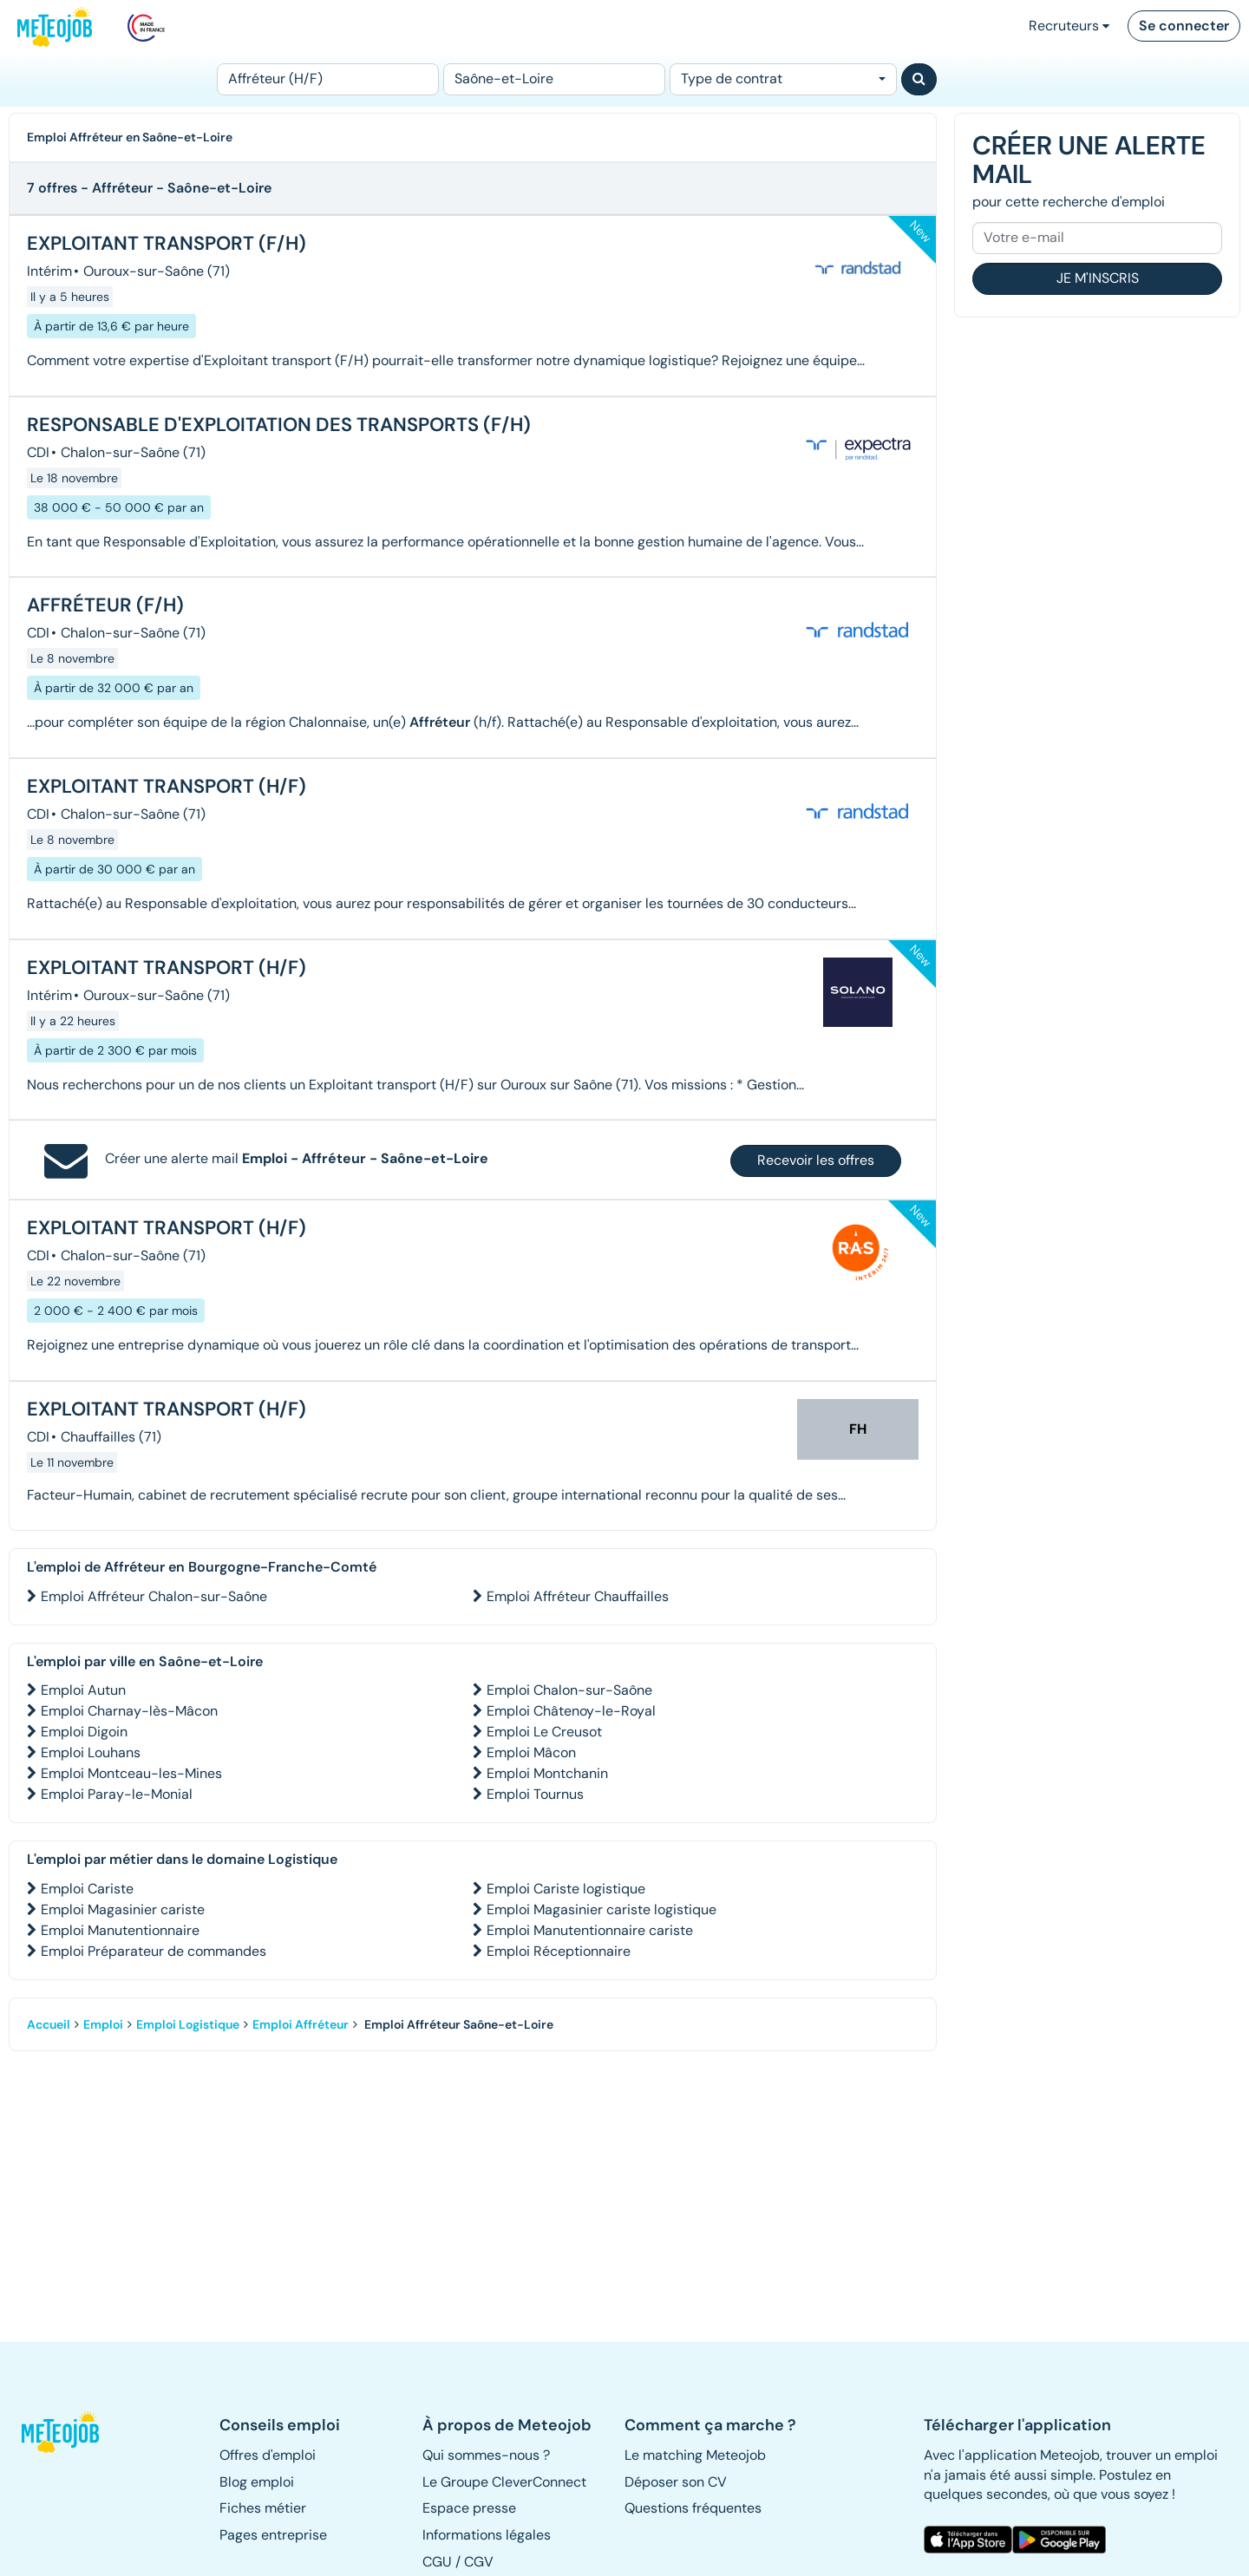  Describe the element at coordinates (131, 1773) in the screenshot. I see `Emploi Montceau-les-Mines` at that location.